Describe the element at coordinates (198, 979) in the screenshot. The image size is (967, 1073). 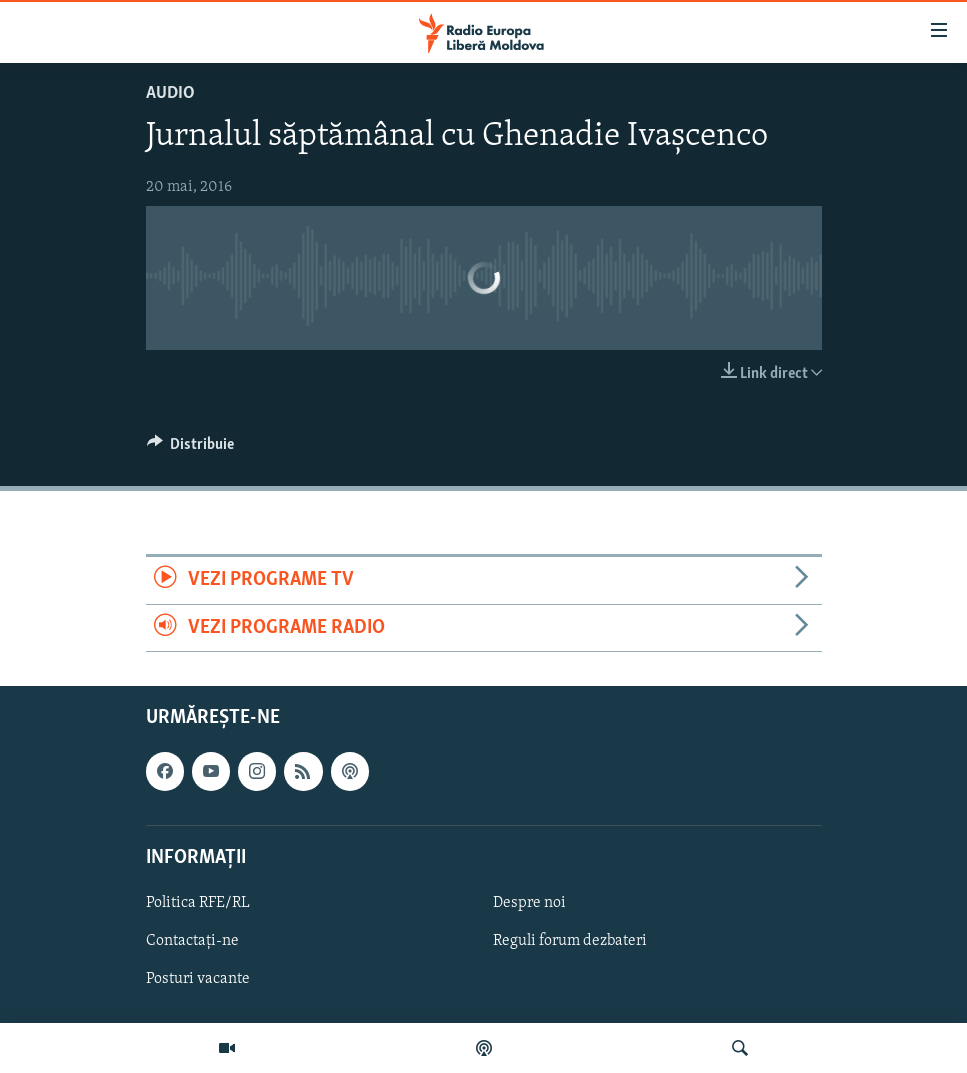
I see `Posturi vacante` at that location.